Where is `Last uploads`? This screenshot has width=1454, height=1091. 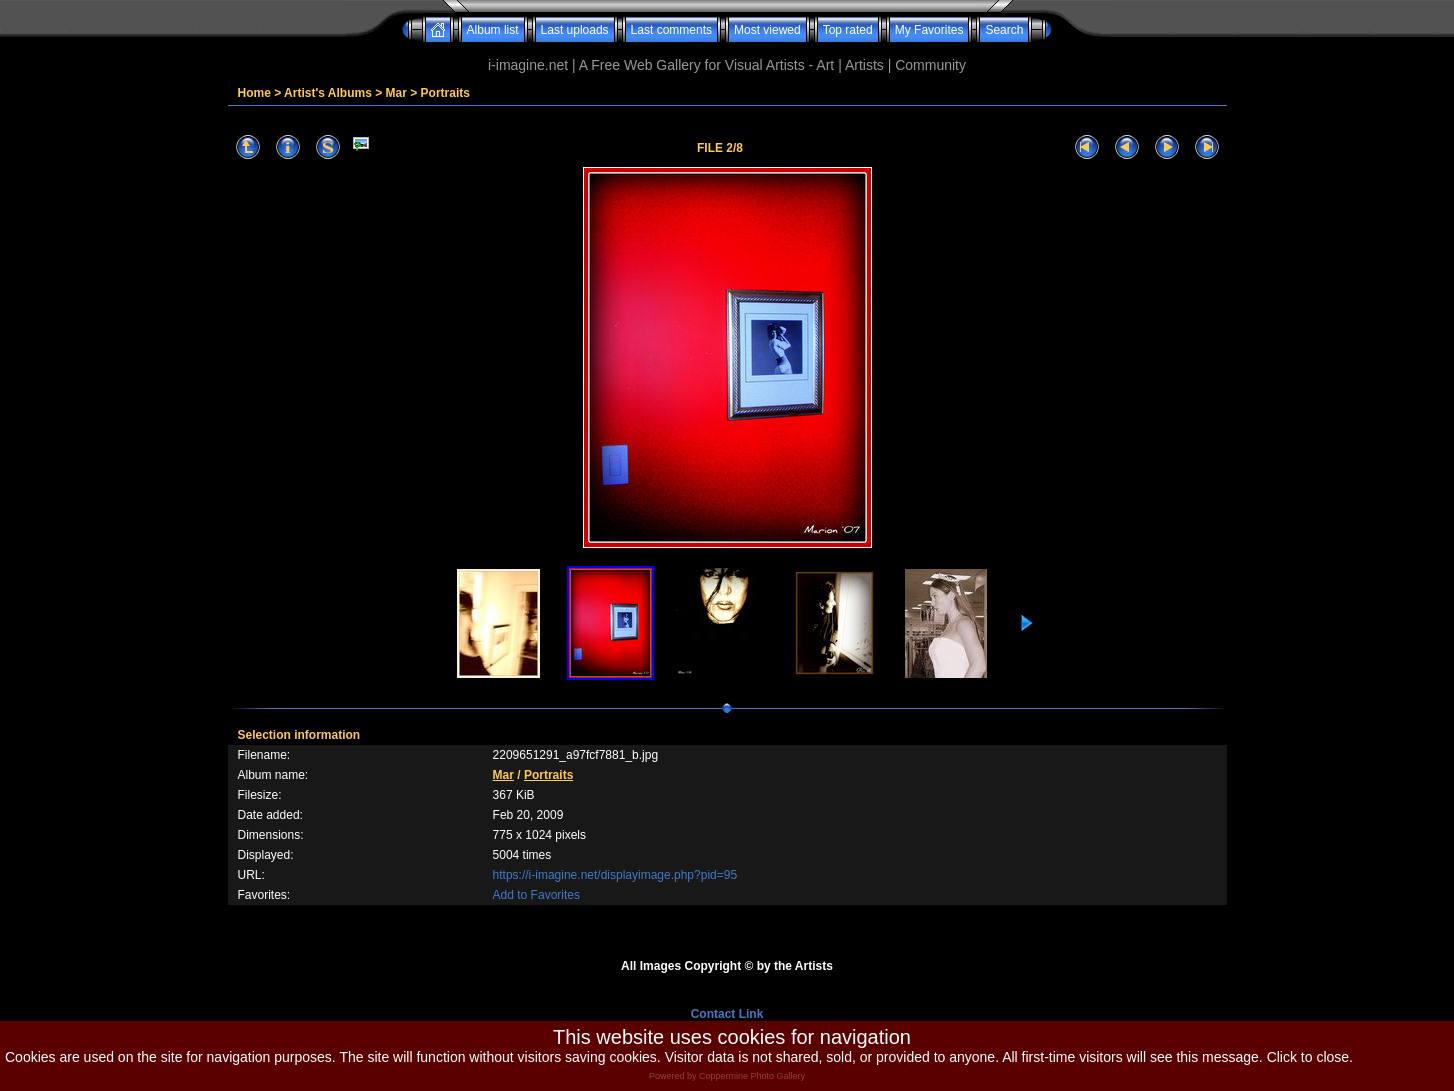
Last uploads is located at coordinates (575, 30).